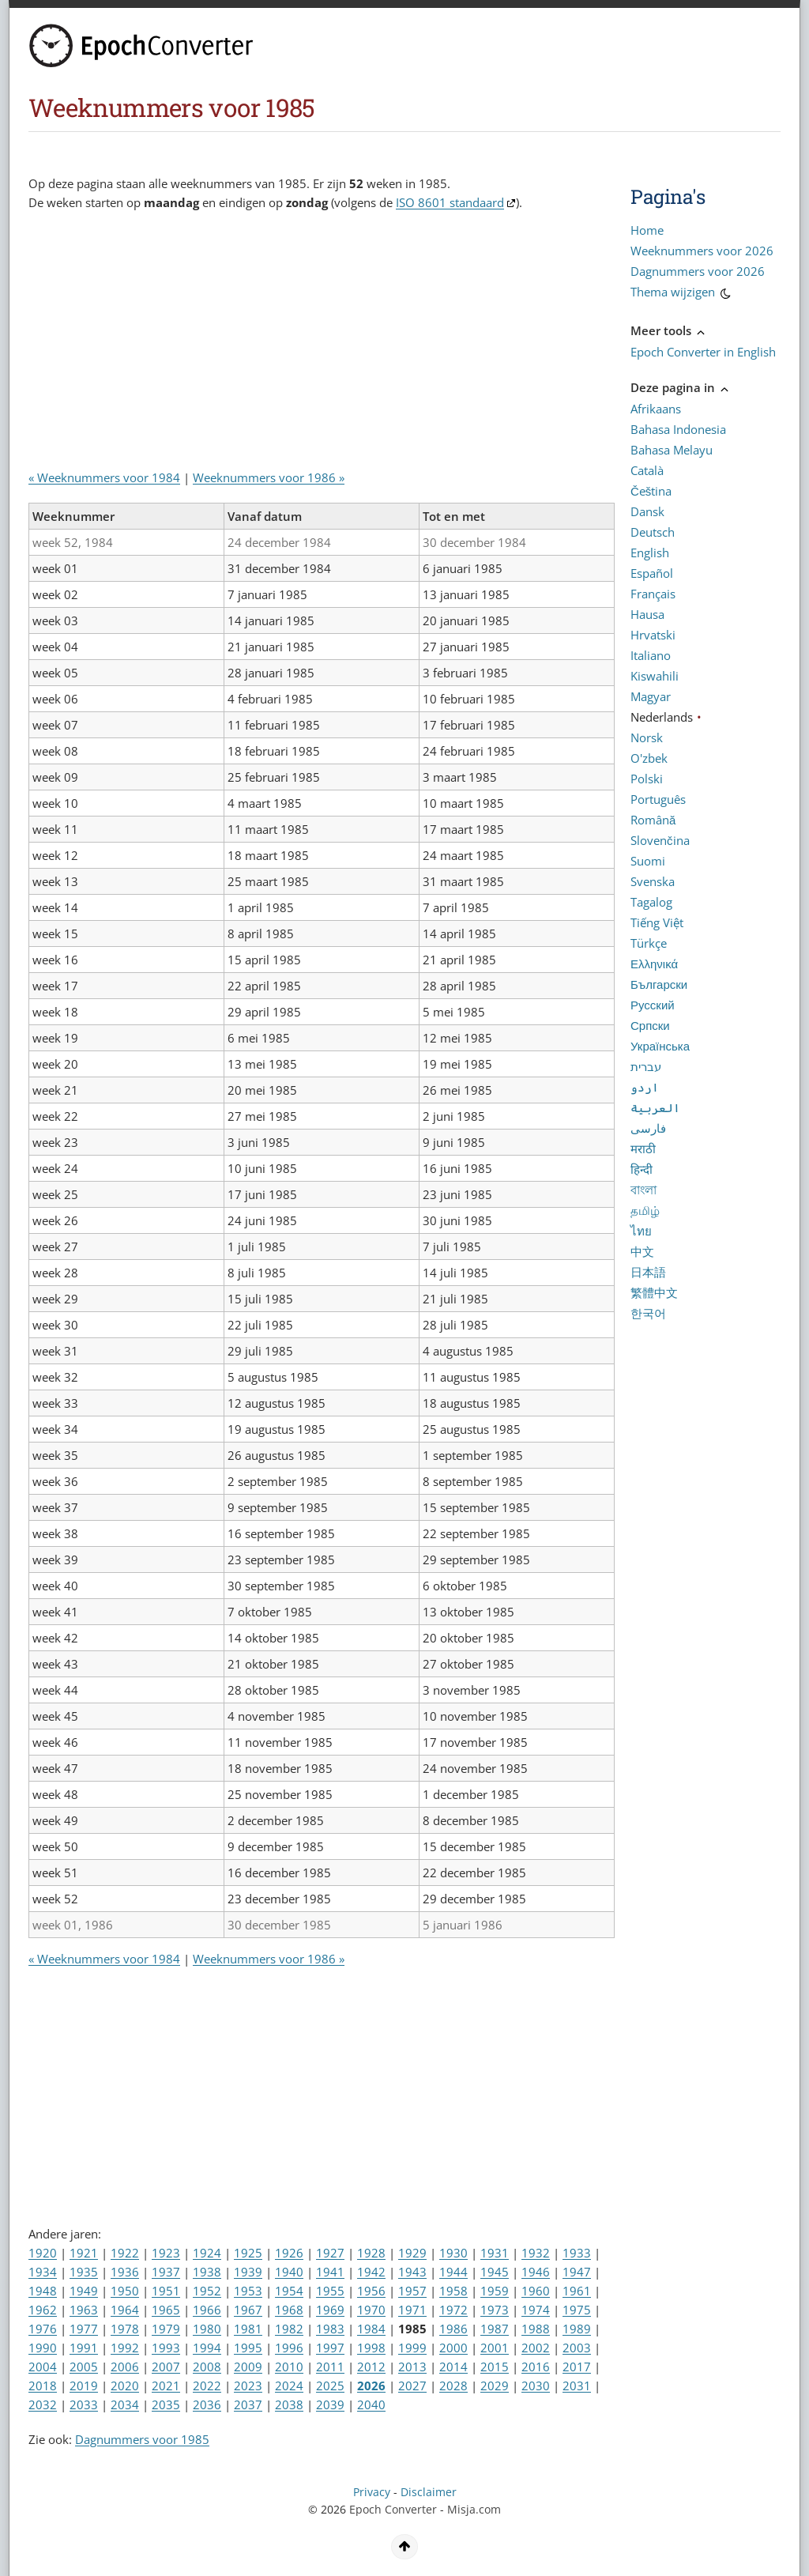  I want to click on ไทย, so click(641, 1231).